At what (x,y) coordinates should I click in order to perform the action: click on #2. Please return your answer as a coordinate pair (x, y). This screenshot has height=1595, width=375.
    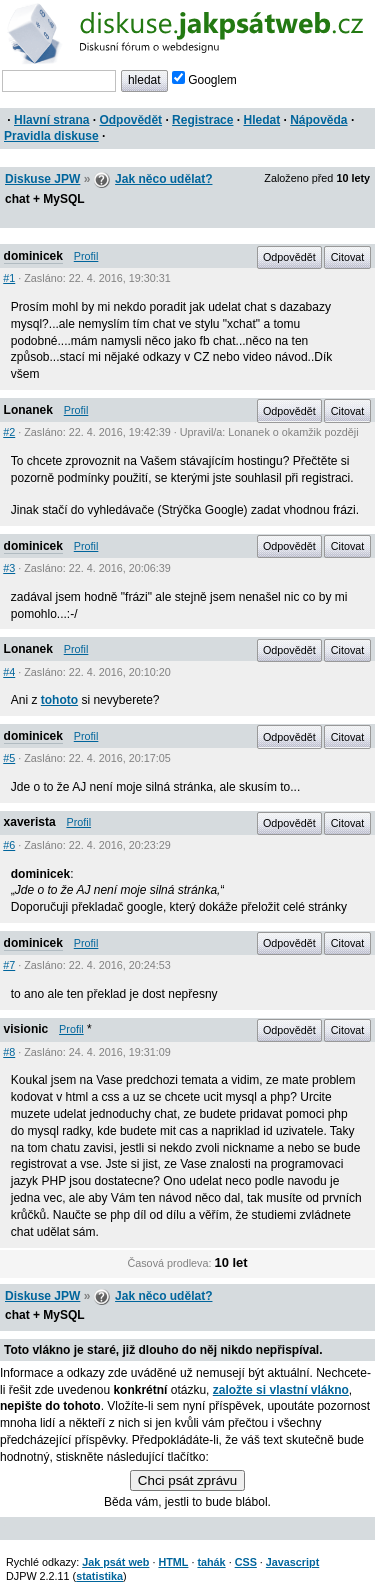
    Looking at the image, I should click on (9, 432).